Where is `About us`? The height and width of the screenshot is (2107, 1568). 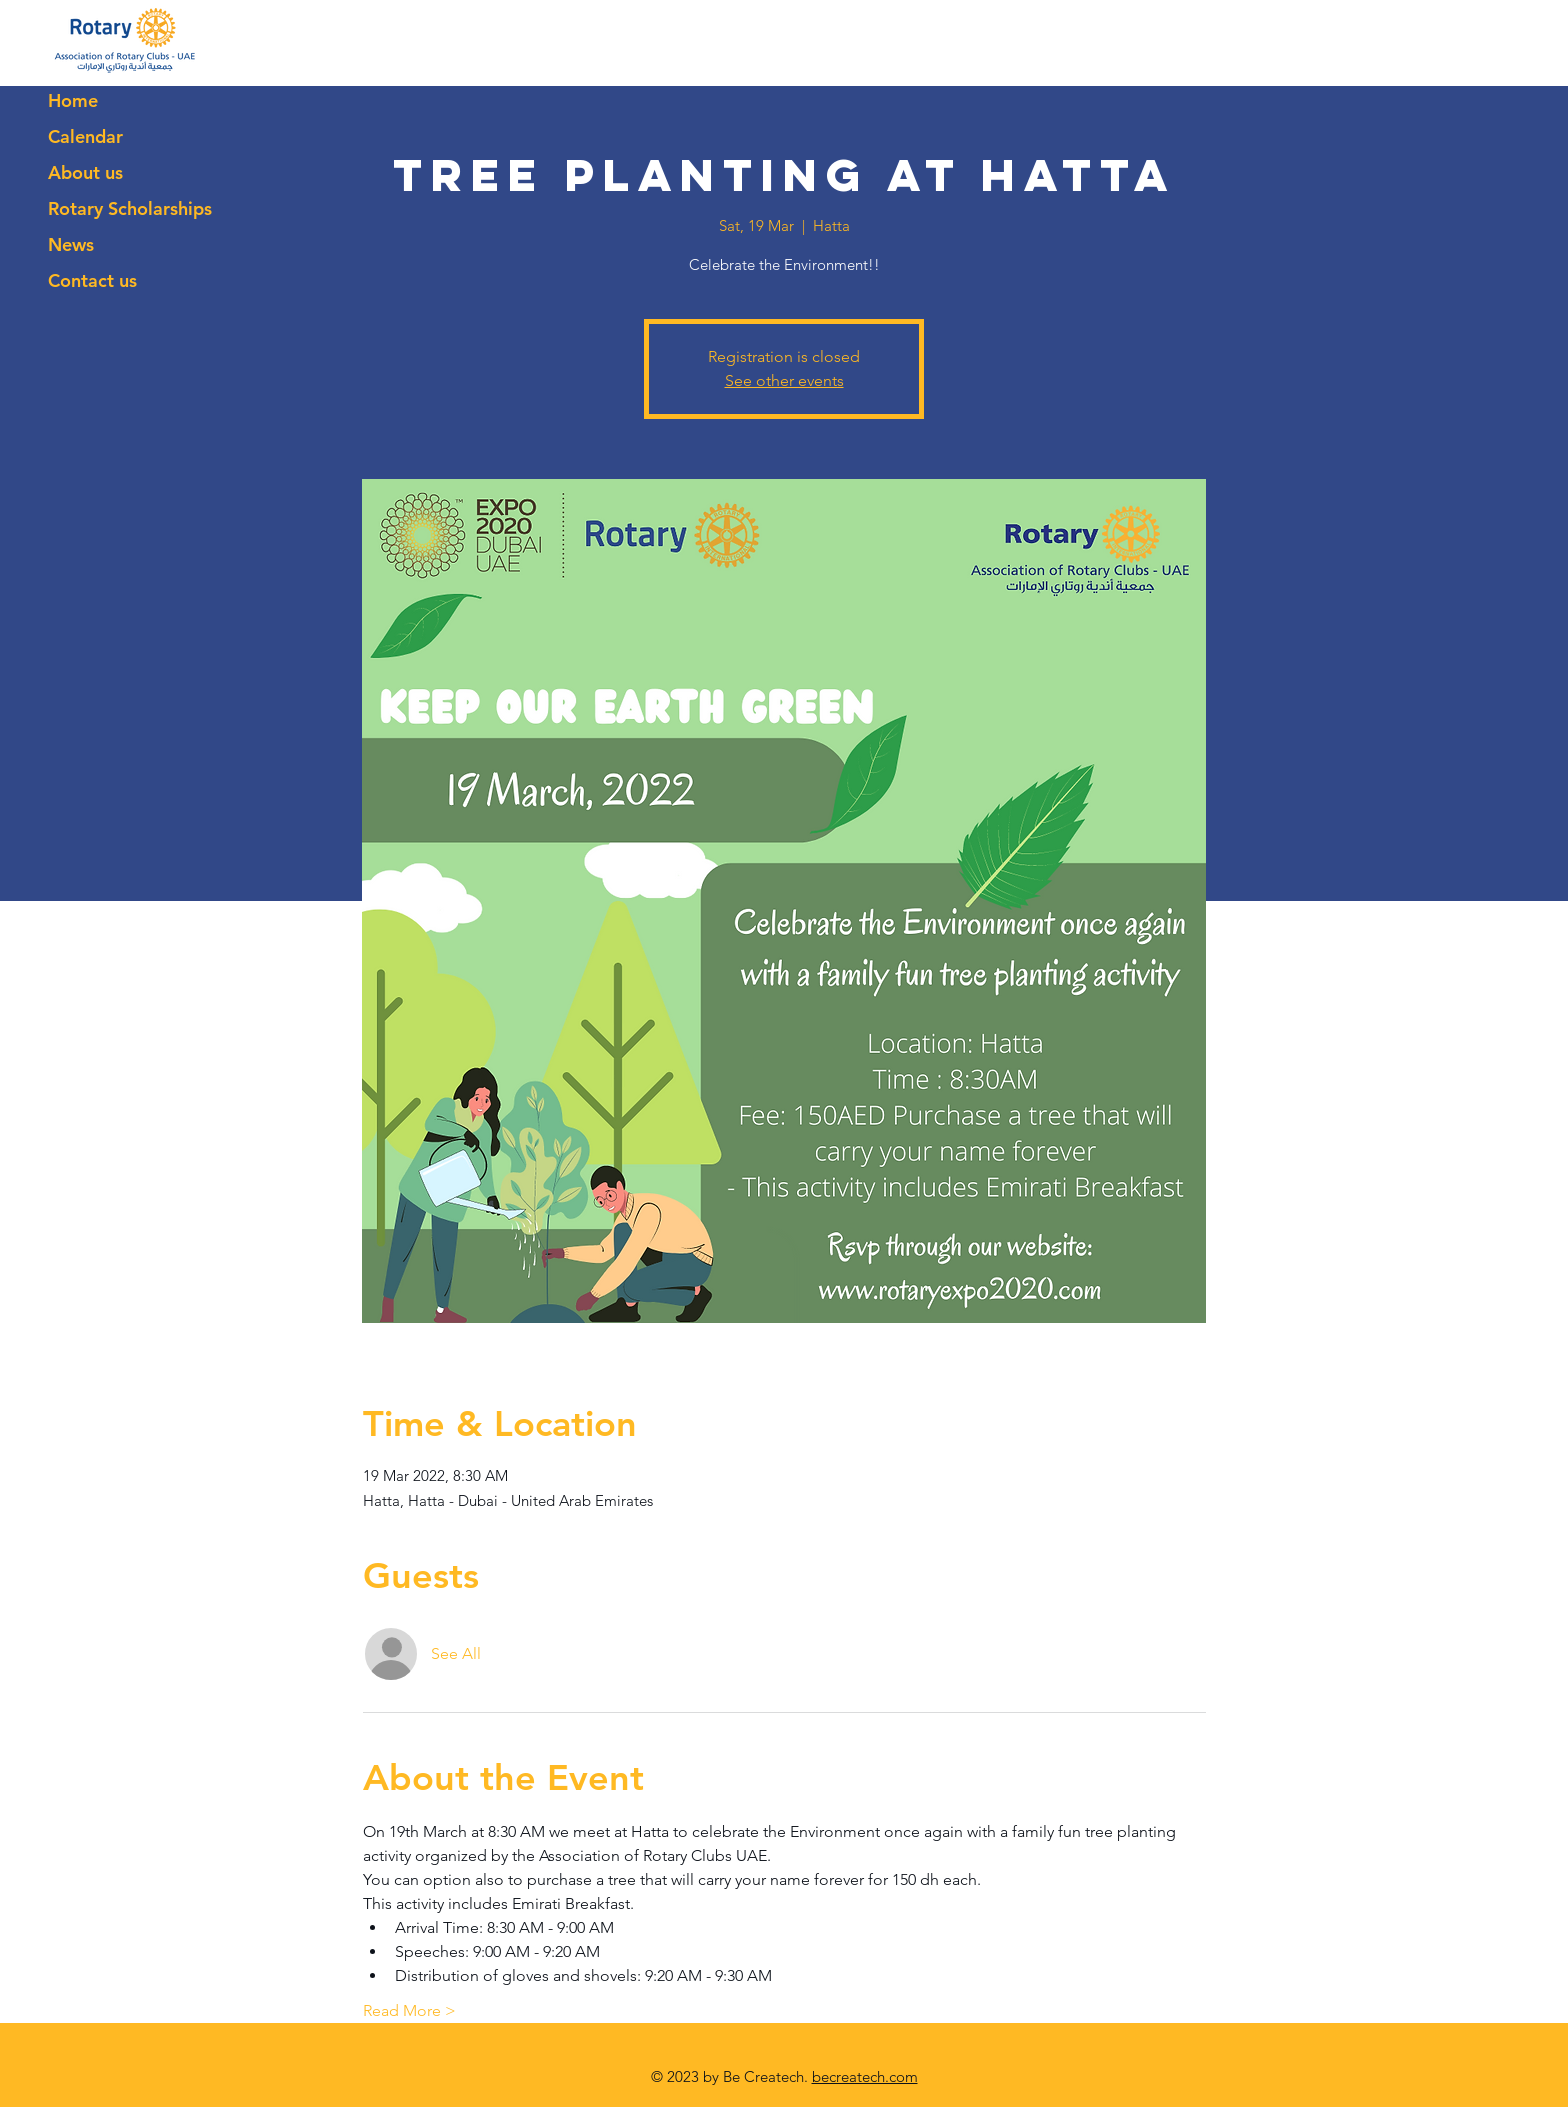 About us is located at coordinates (85, 172).